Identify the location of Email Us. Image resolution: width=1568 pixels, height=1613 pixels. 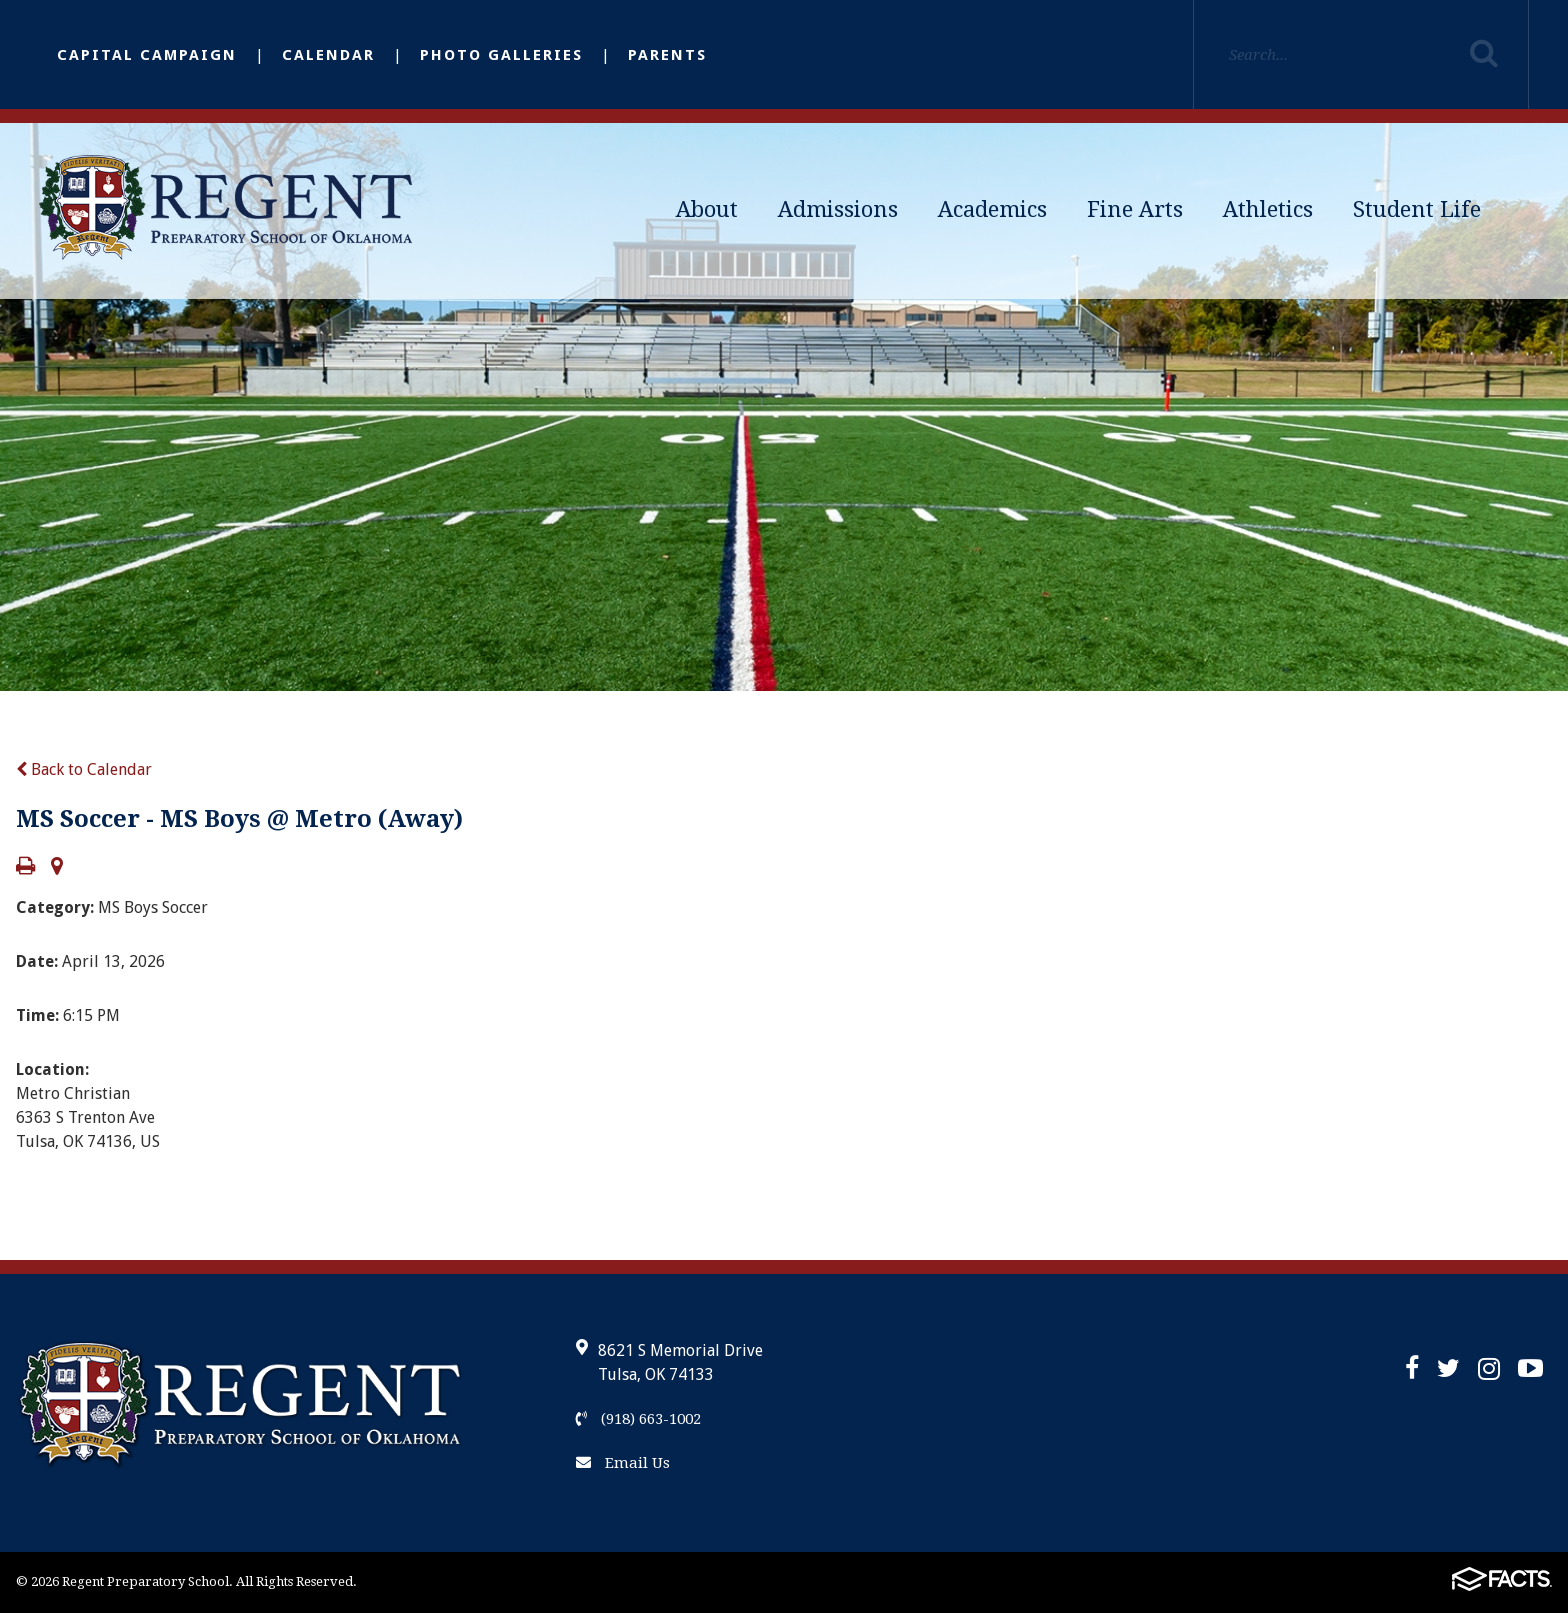
(623, 1463).